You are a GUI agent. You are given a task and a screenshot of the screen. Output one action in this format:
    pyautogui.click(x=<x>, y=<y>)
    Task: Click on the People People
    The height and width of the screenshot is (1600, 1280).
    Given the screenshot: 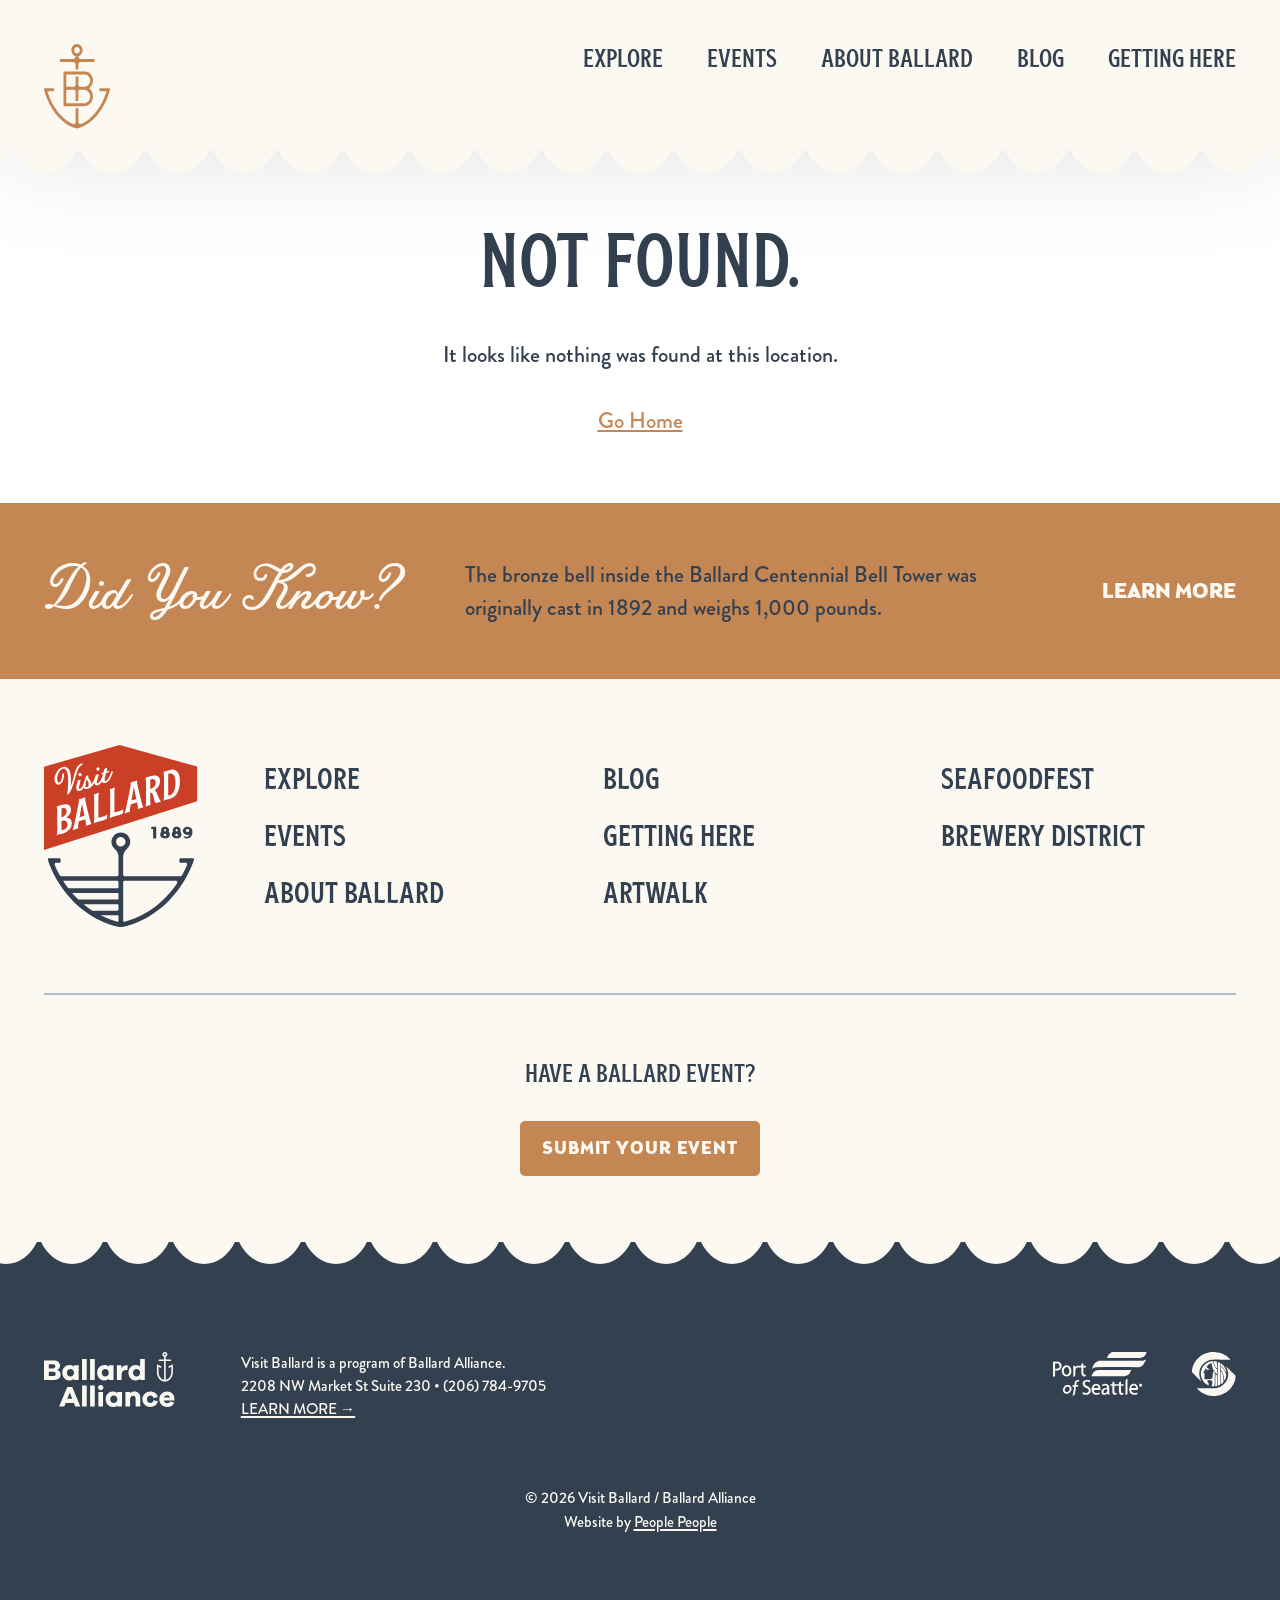 What is the action you would take?
    pyautogui.click(x=675, y=1522)
    